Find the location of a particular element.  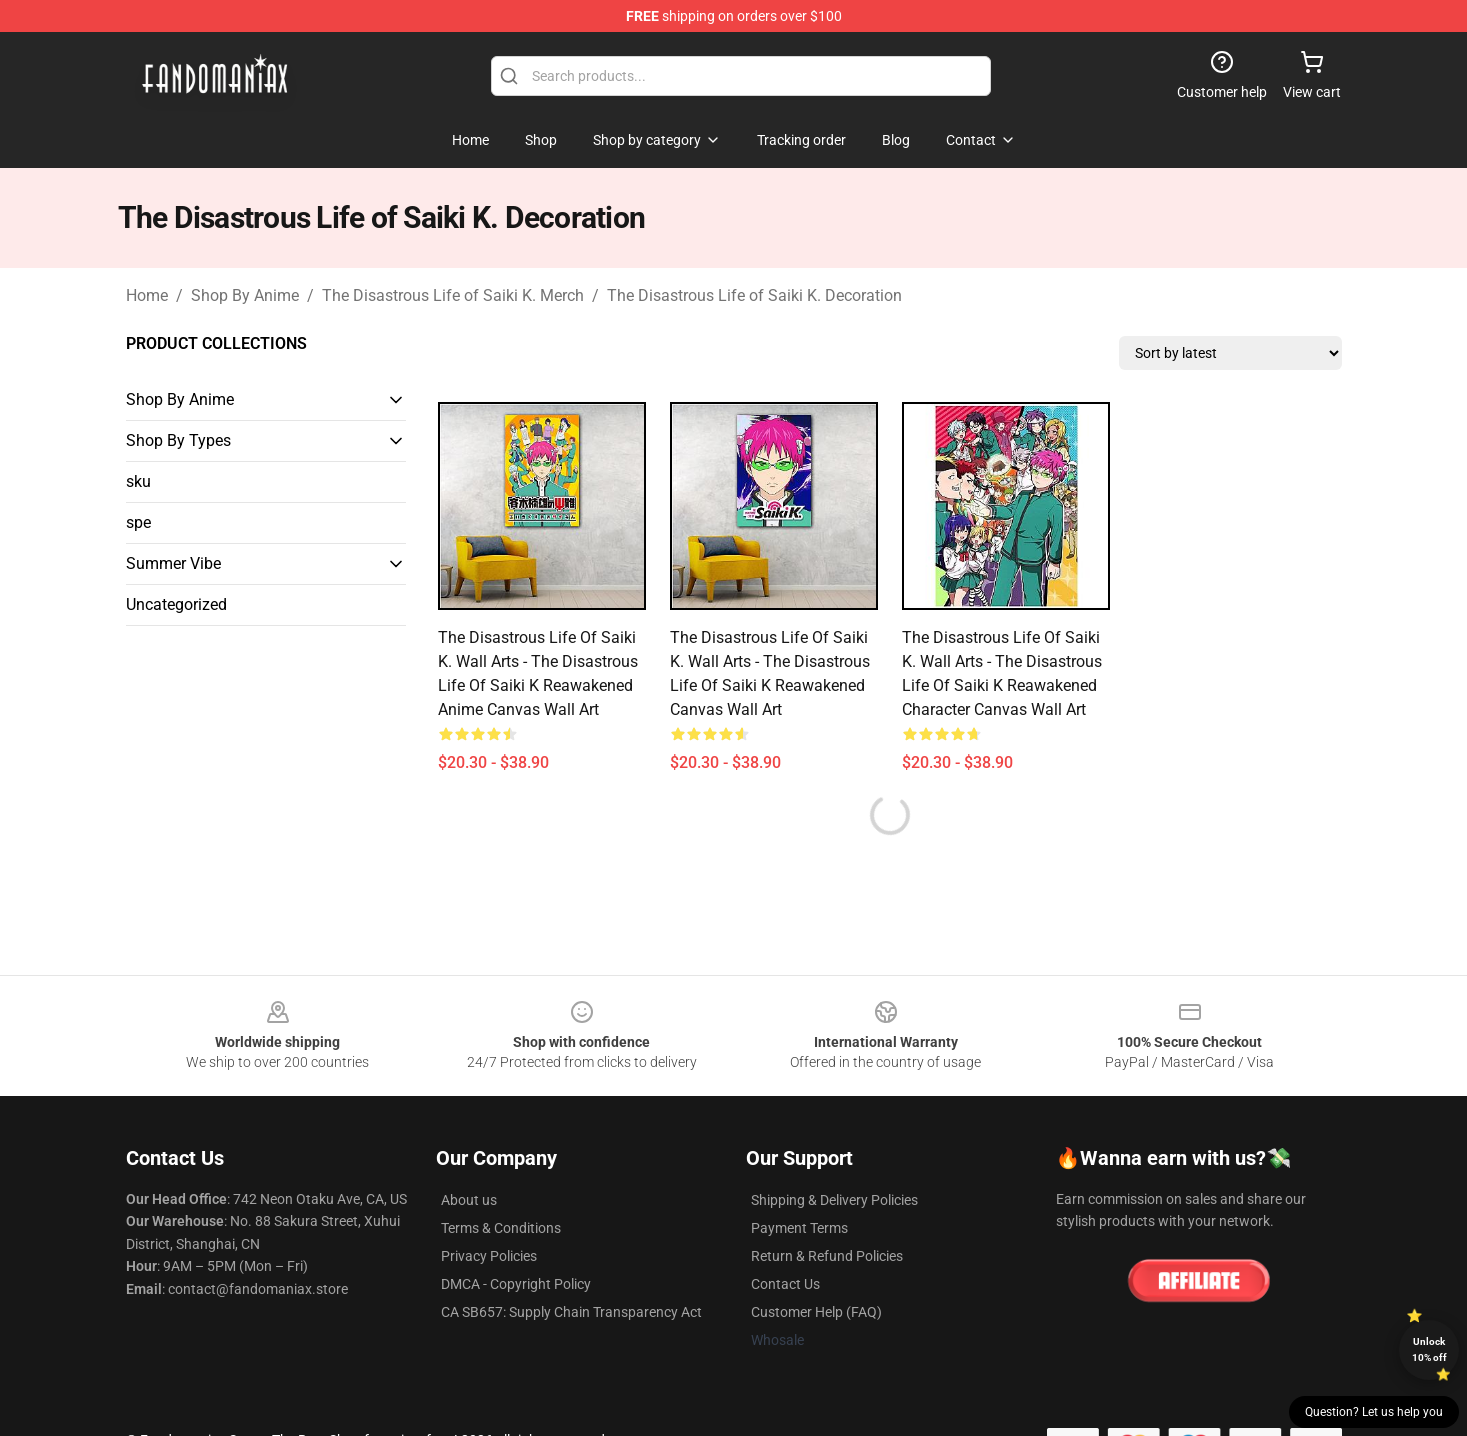

Home is located at coordinates (147, 295).